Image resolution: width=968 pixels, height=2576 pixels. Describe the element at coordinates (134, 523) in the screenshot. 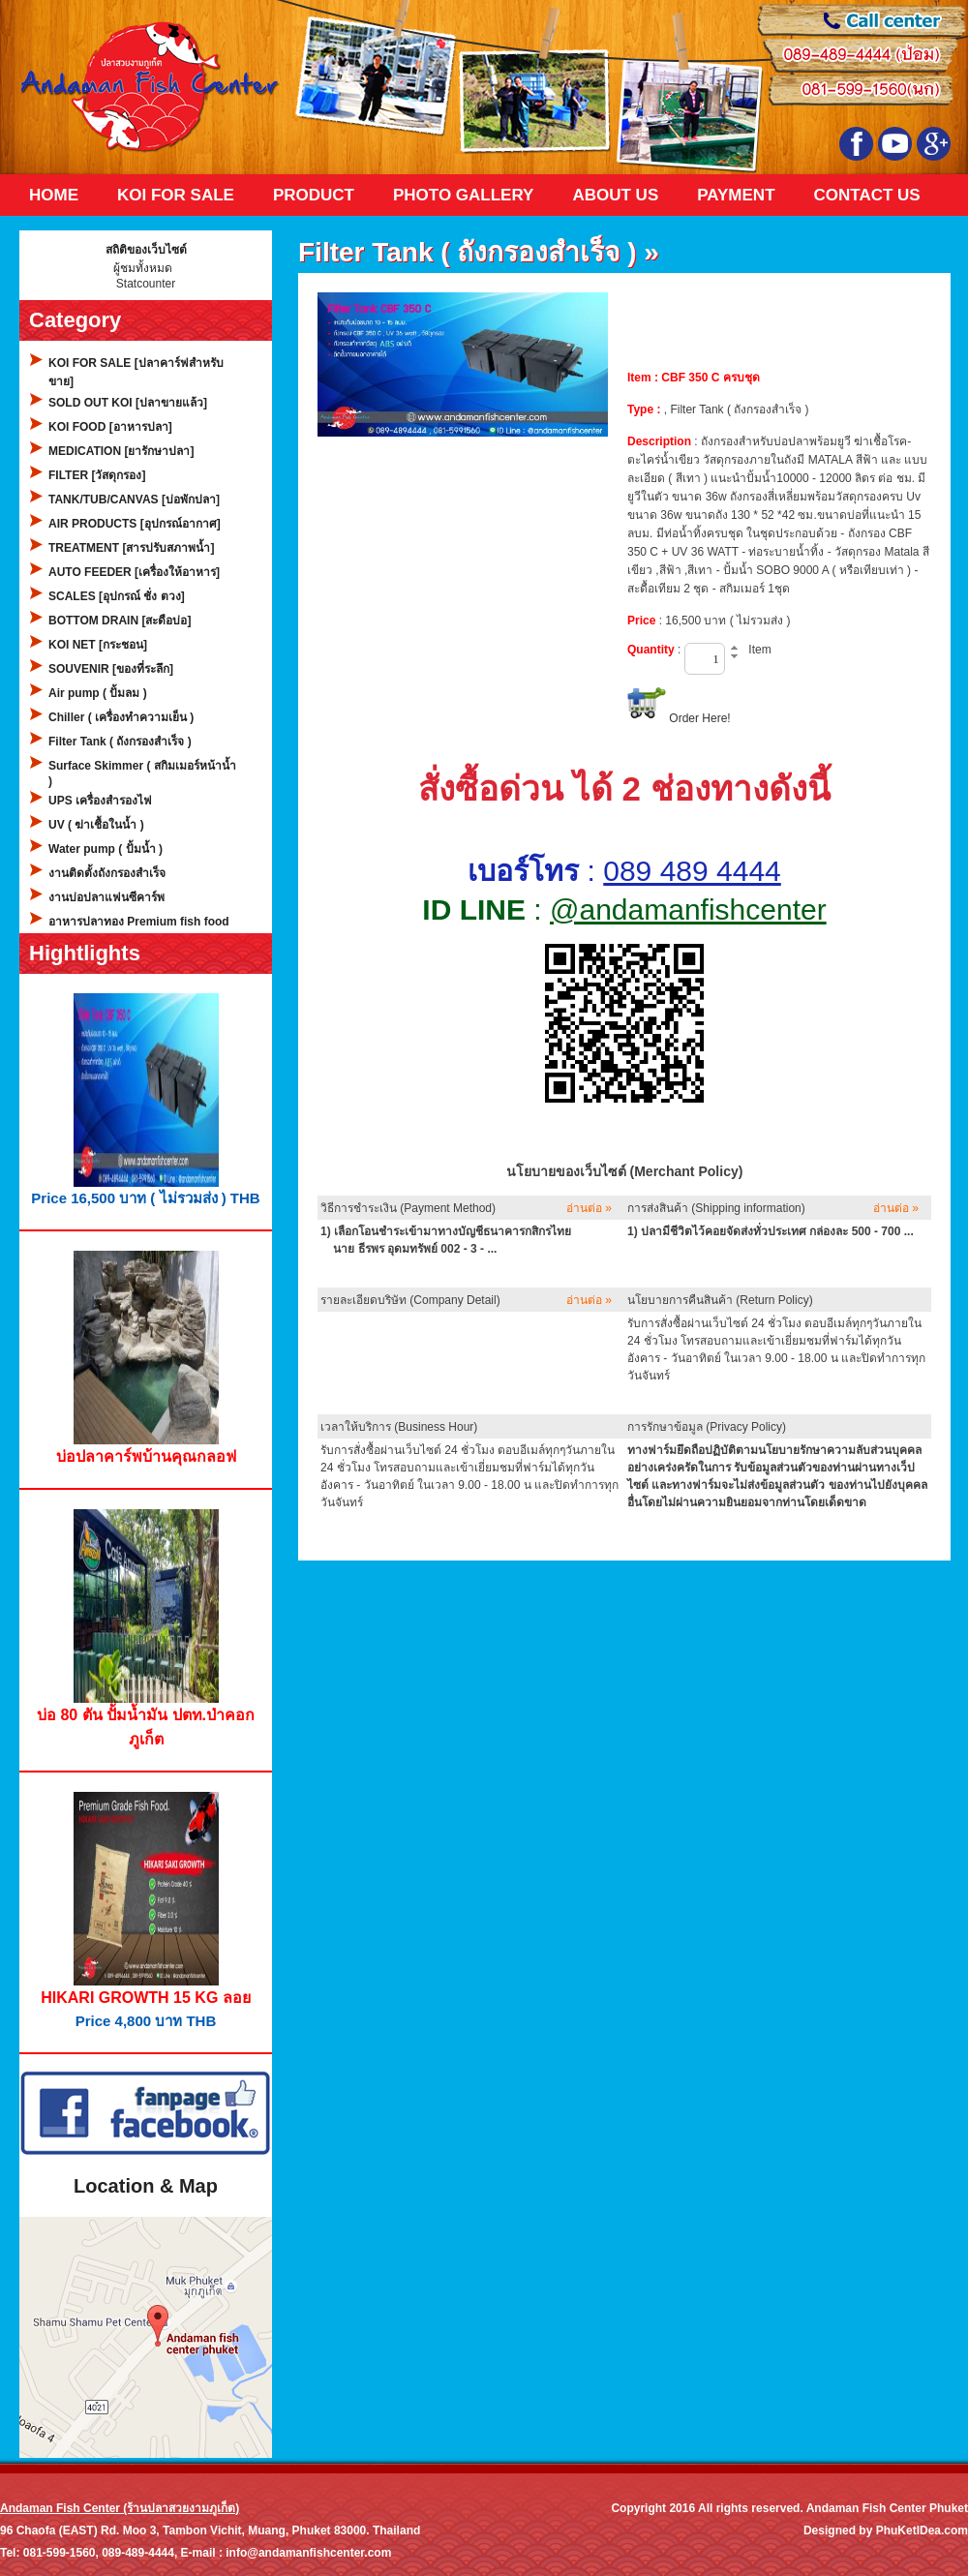

I see `AIR PRODUCTS [อุปกรณ์อากาศ]` at that location.